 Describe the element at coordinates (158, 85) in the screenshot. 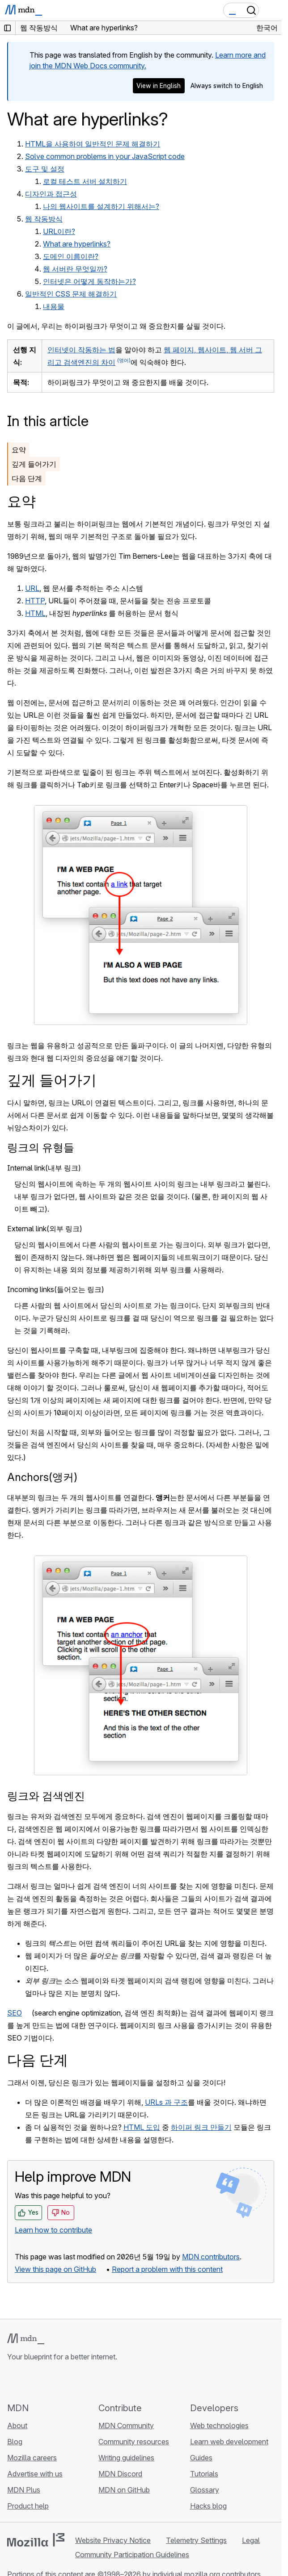

I see `View in English` at that location.